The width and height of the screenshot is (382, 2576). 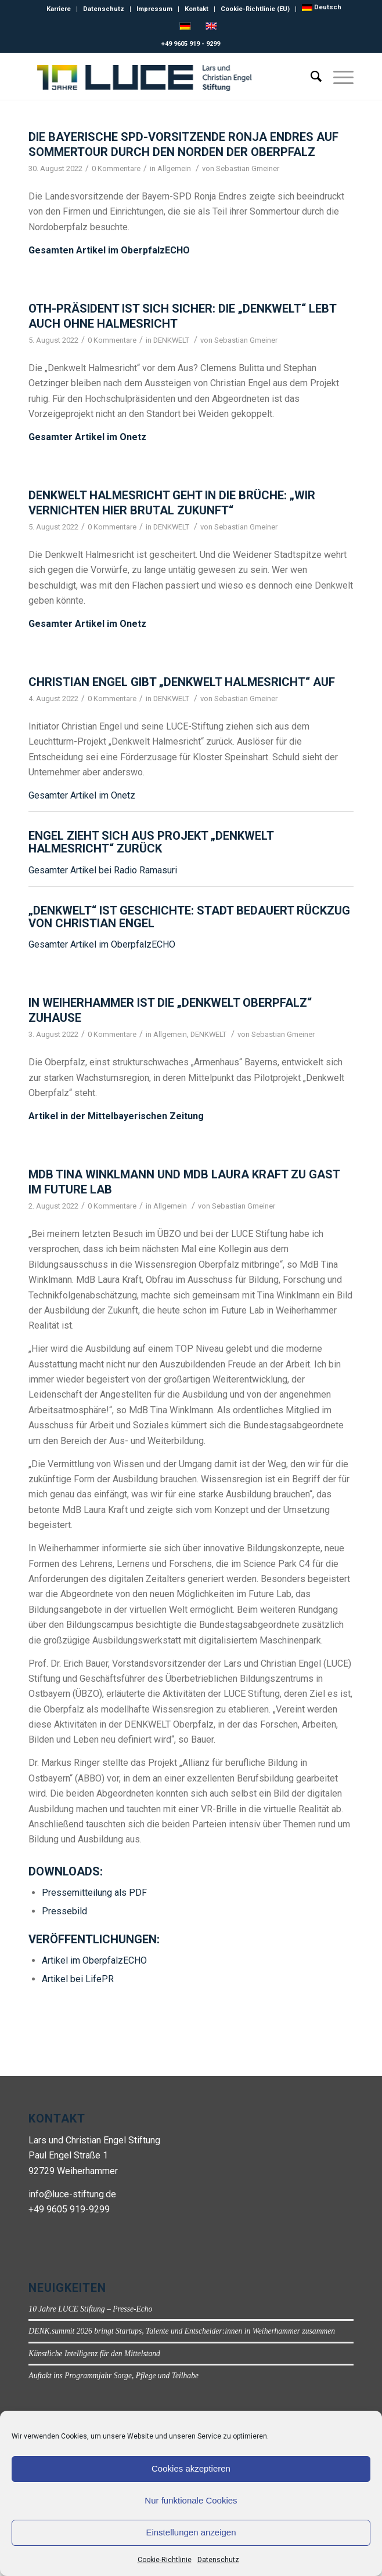 What do you see at coordinates (218, 2560) in the screenshot?
I see `Datenschutz` at bounding box center [218, 2560].